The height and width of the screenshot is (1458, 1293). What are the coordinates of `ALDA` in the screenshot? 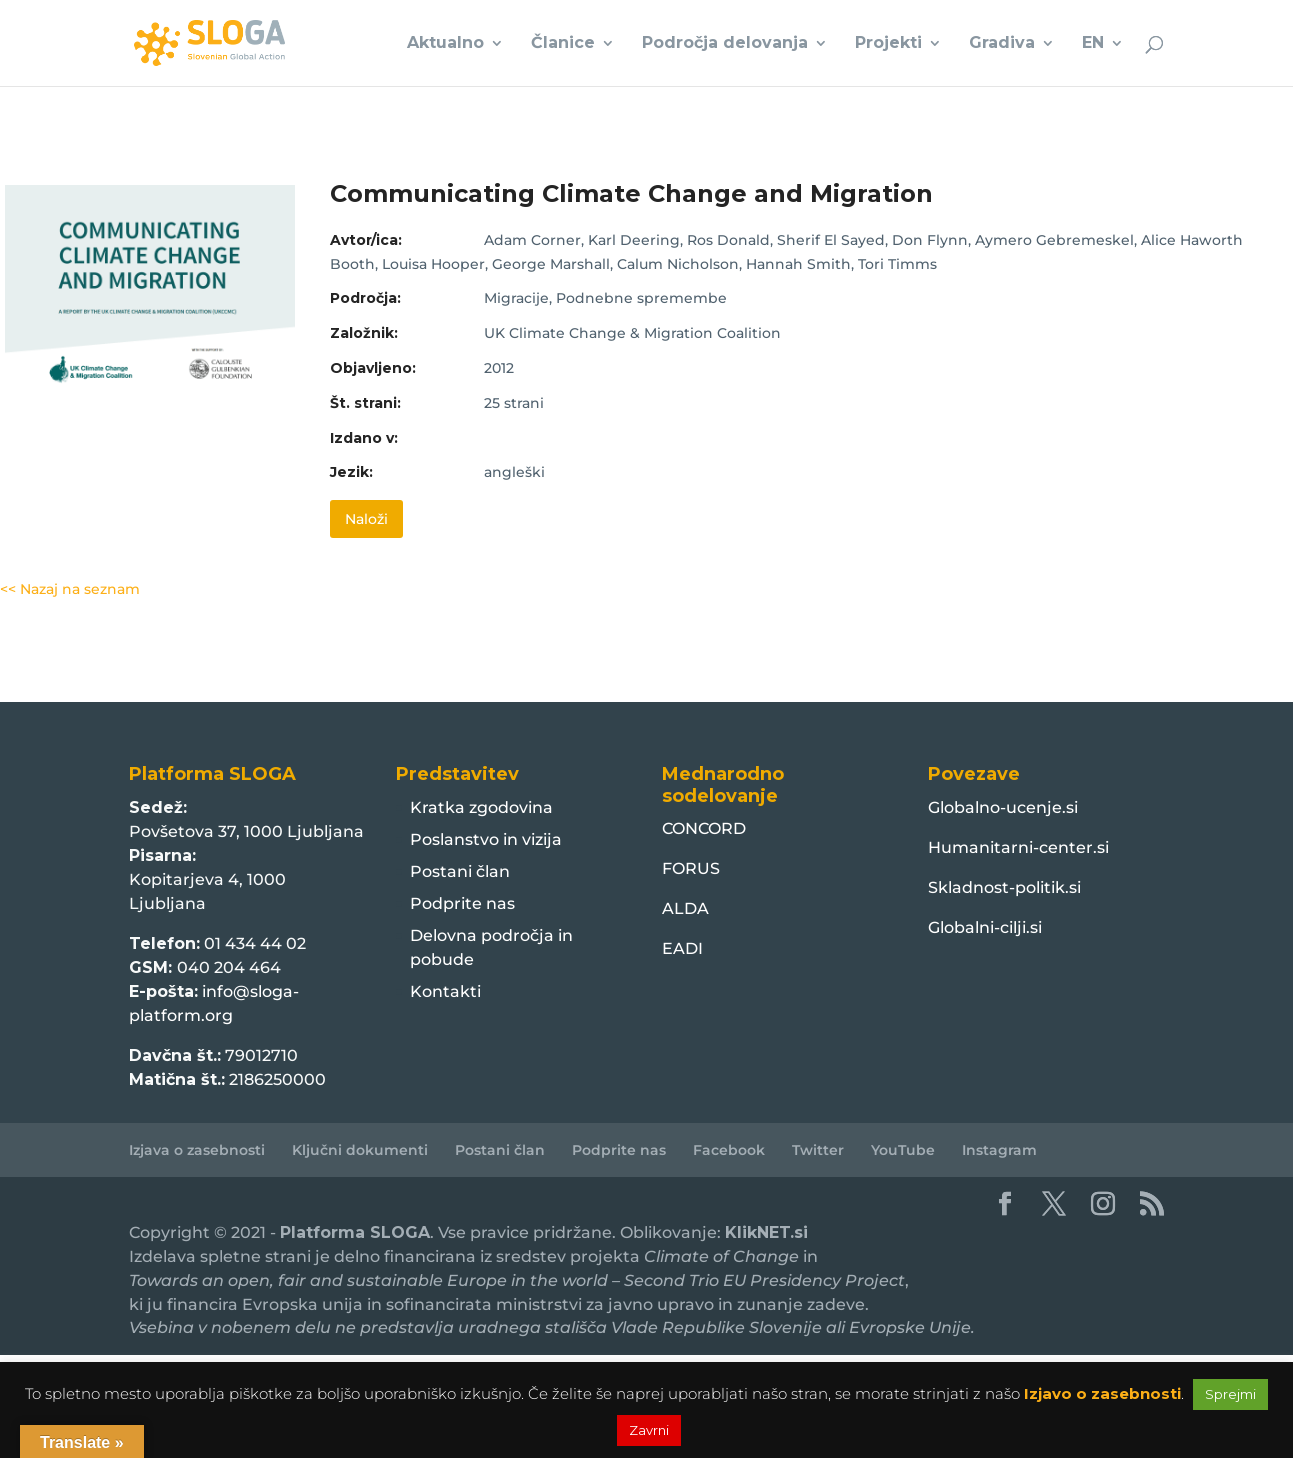 It's located at (685, 908).